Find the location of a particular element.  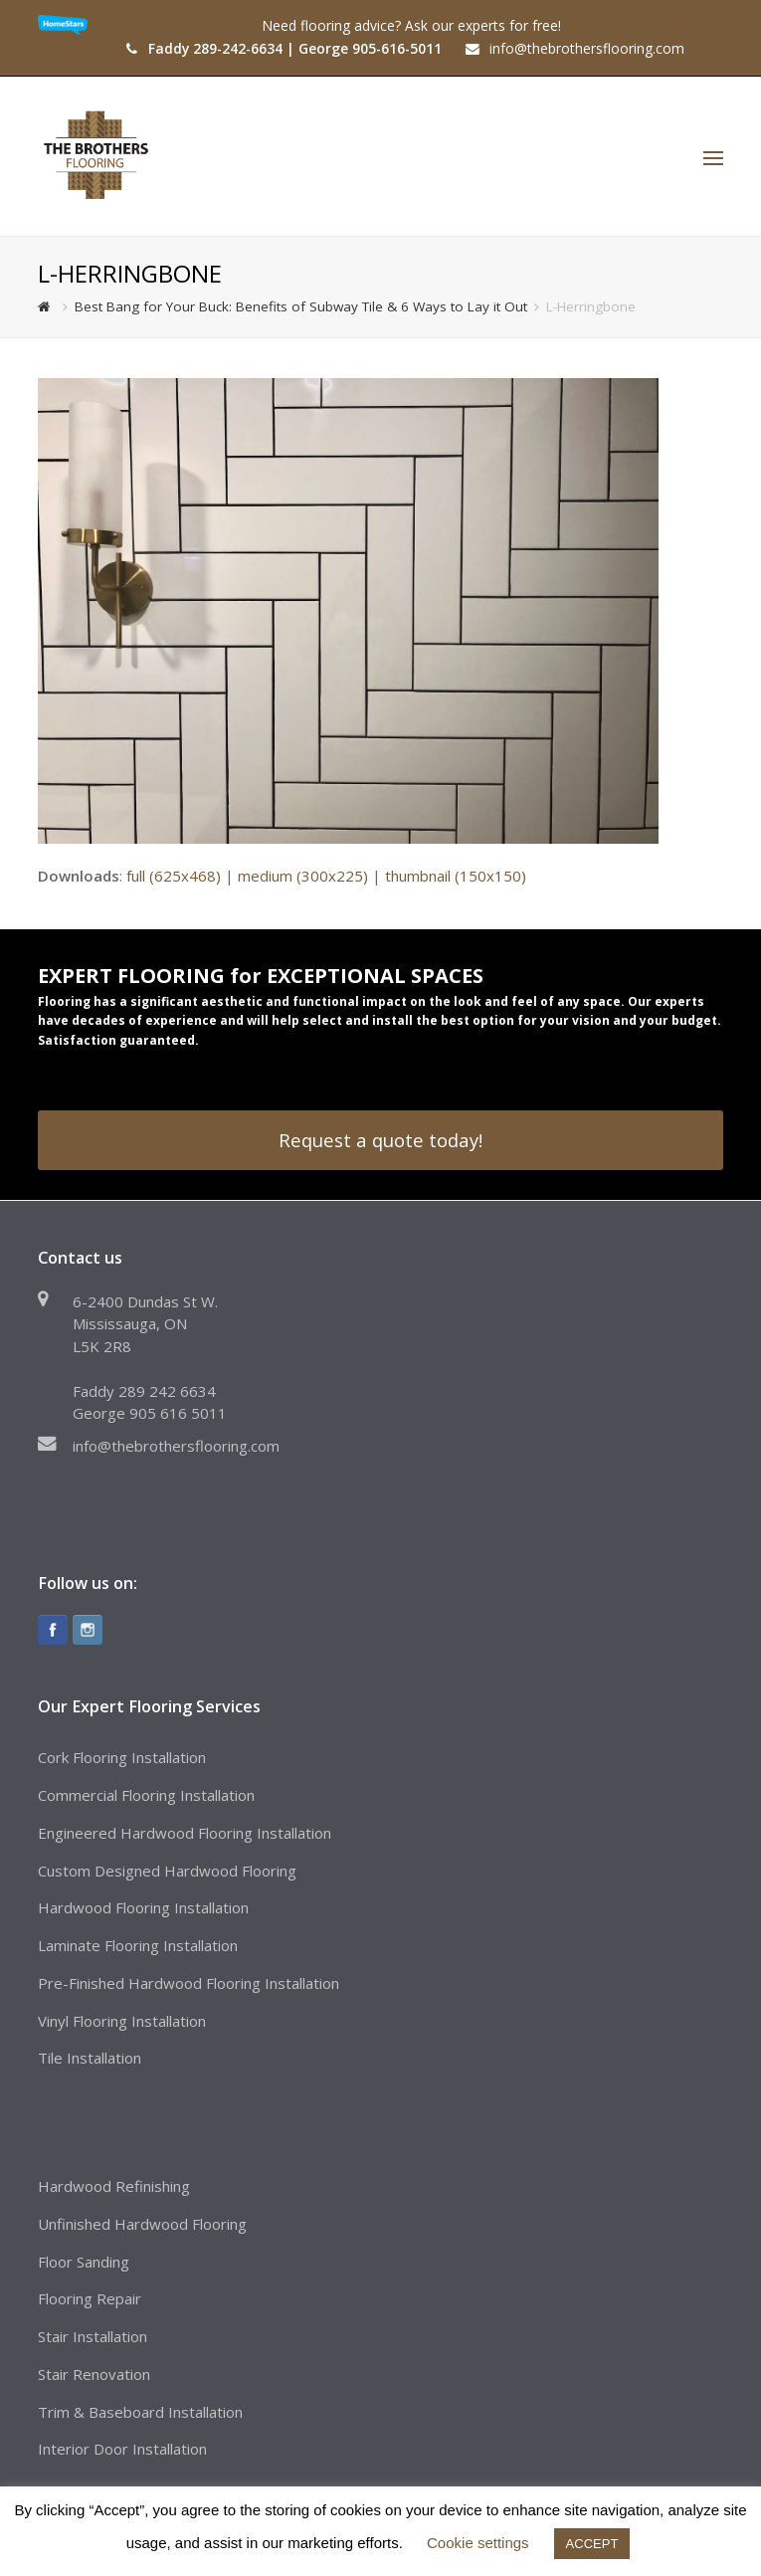

Pre-Finished Hardwood Flooring Installation is located at coordinates (188, 1983).